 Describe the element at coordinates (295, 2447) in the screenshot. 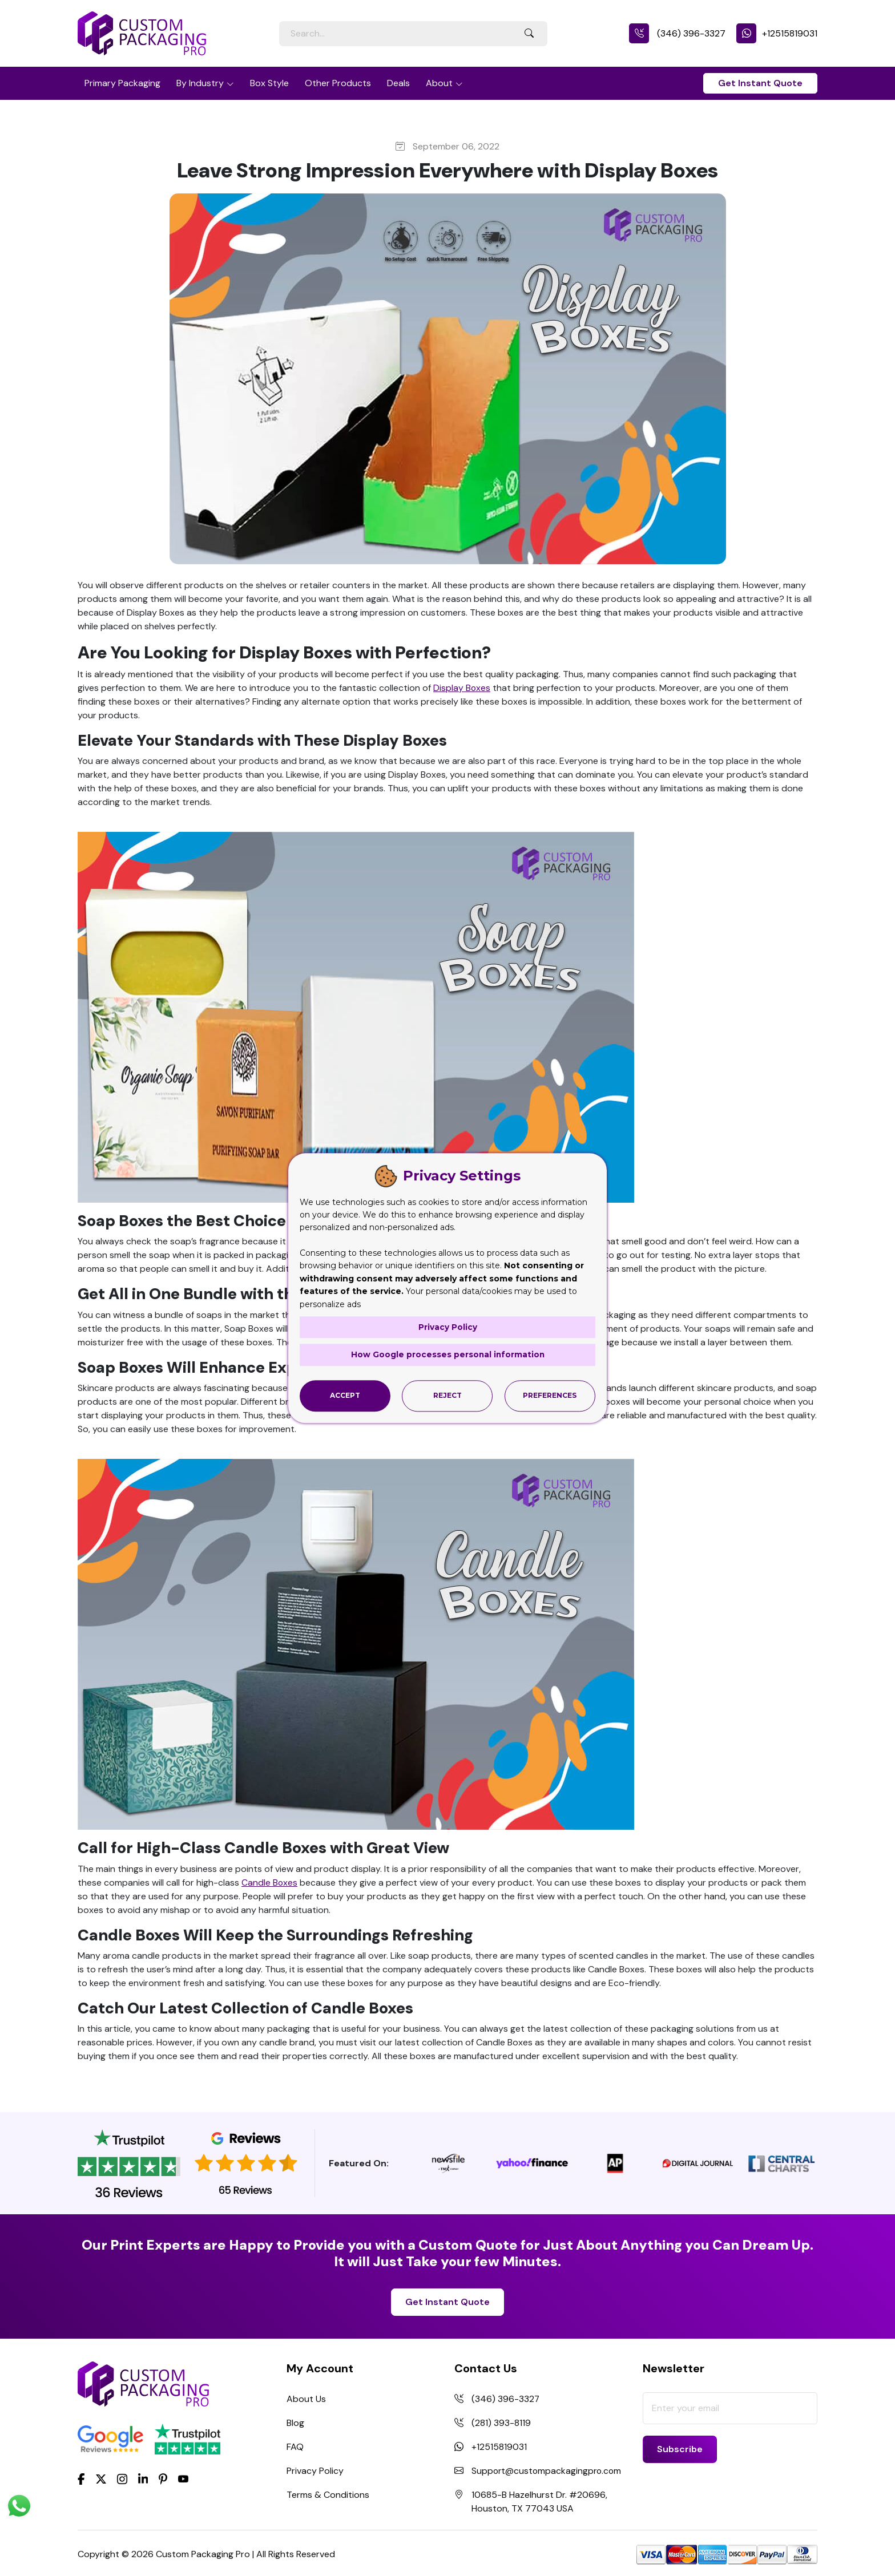

I see `FAQ` at that location.